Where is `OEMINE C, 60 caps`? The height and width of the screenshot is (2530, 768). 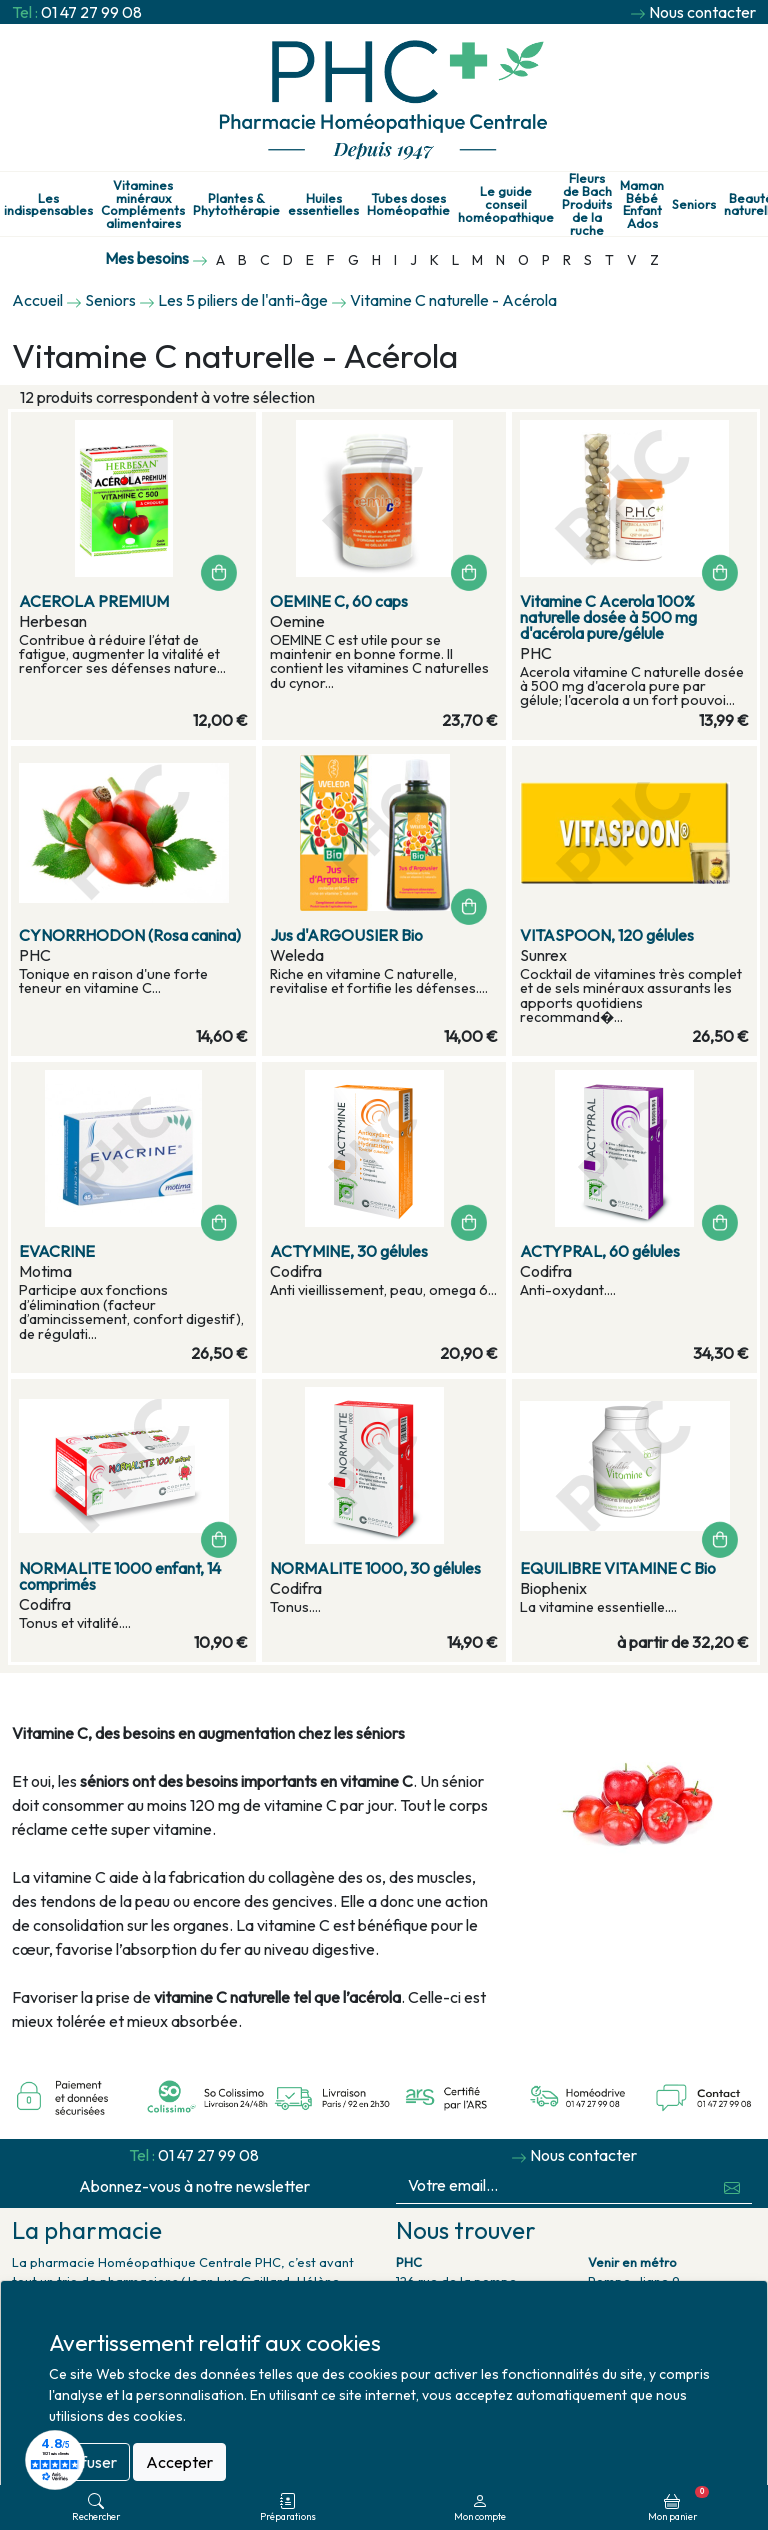
OEMINE C, 60 caps is located at coordinates (339, 601).